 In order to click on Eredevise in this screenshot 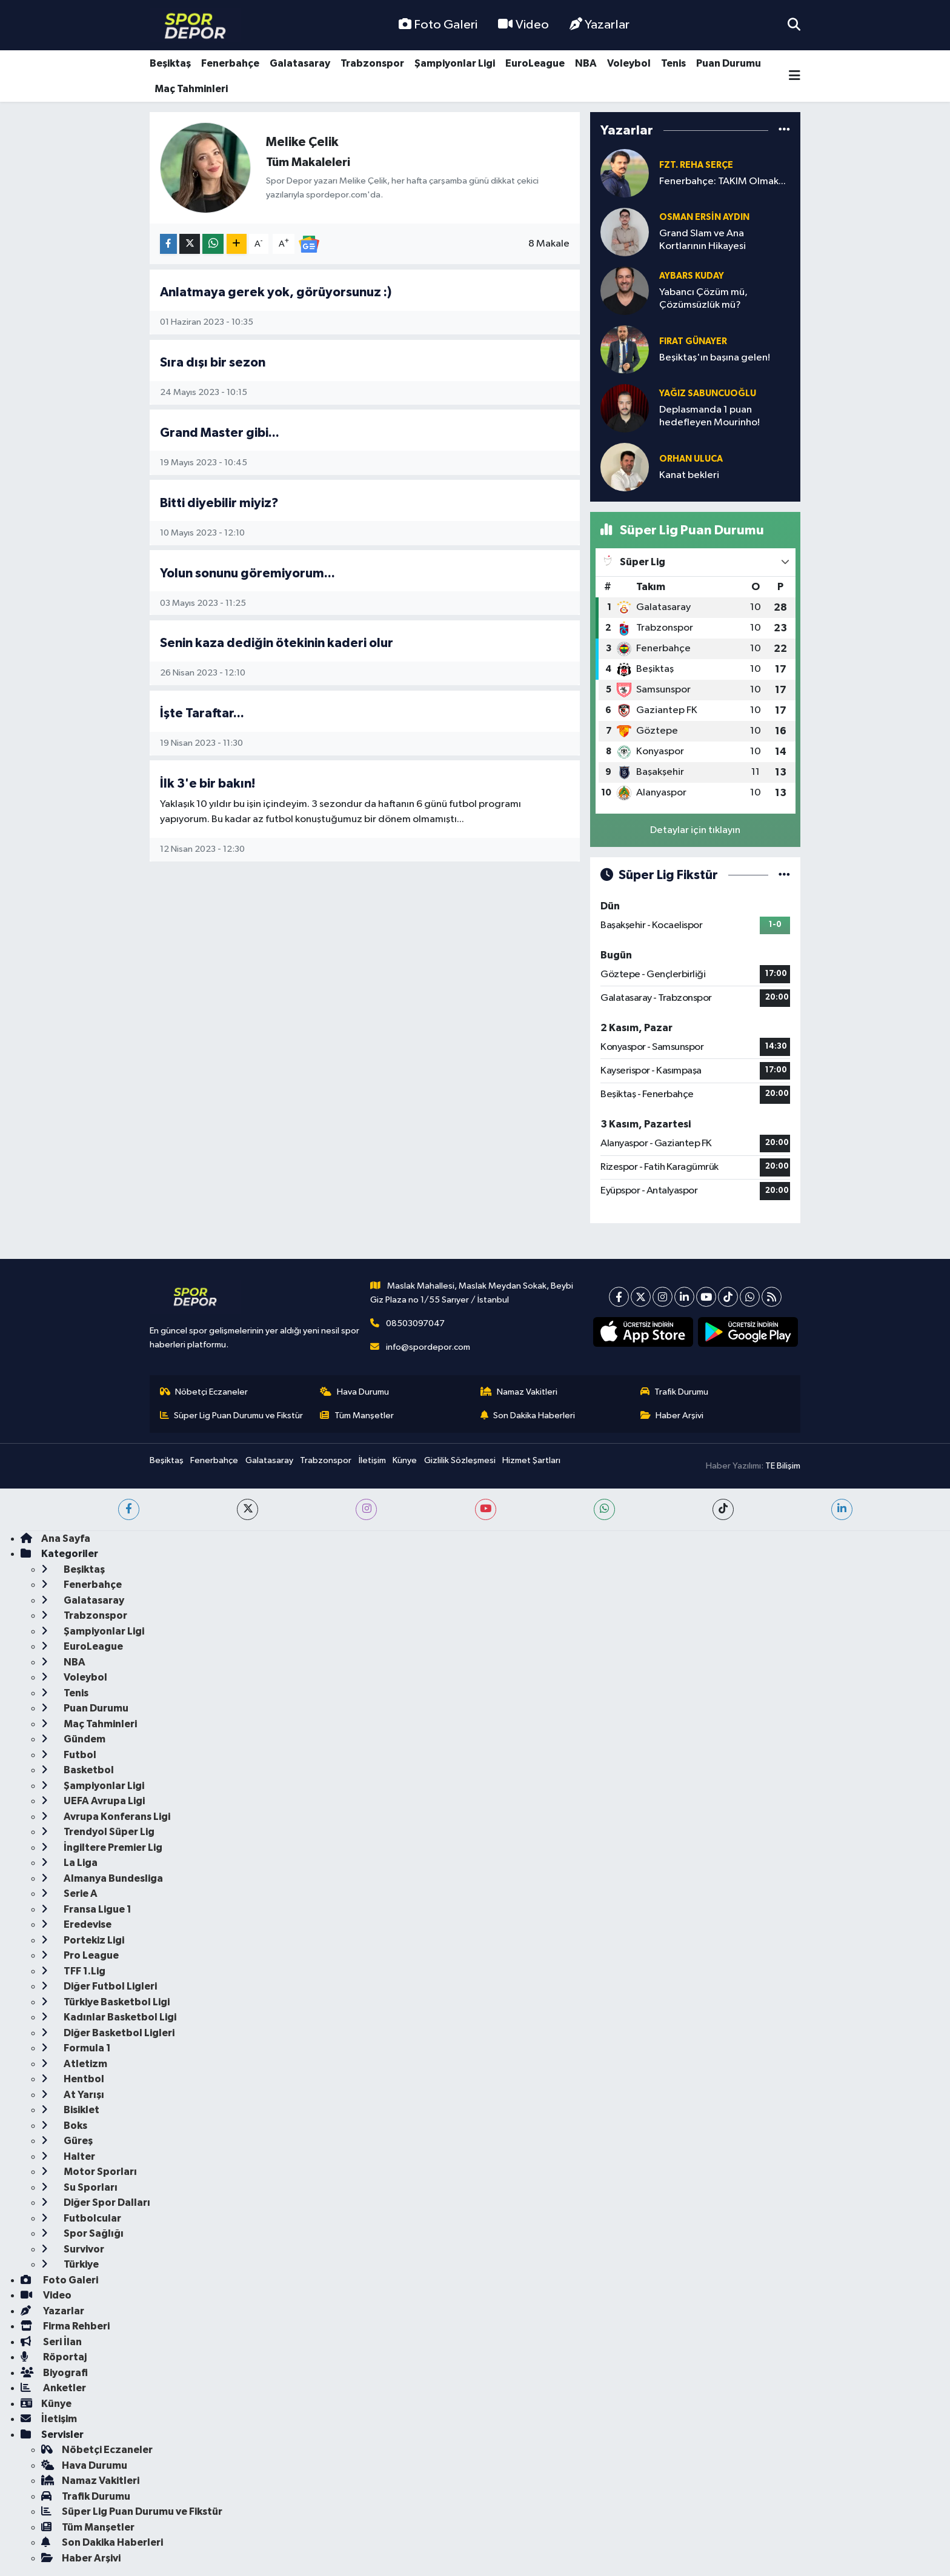, I will do `click(76, 1924)`.